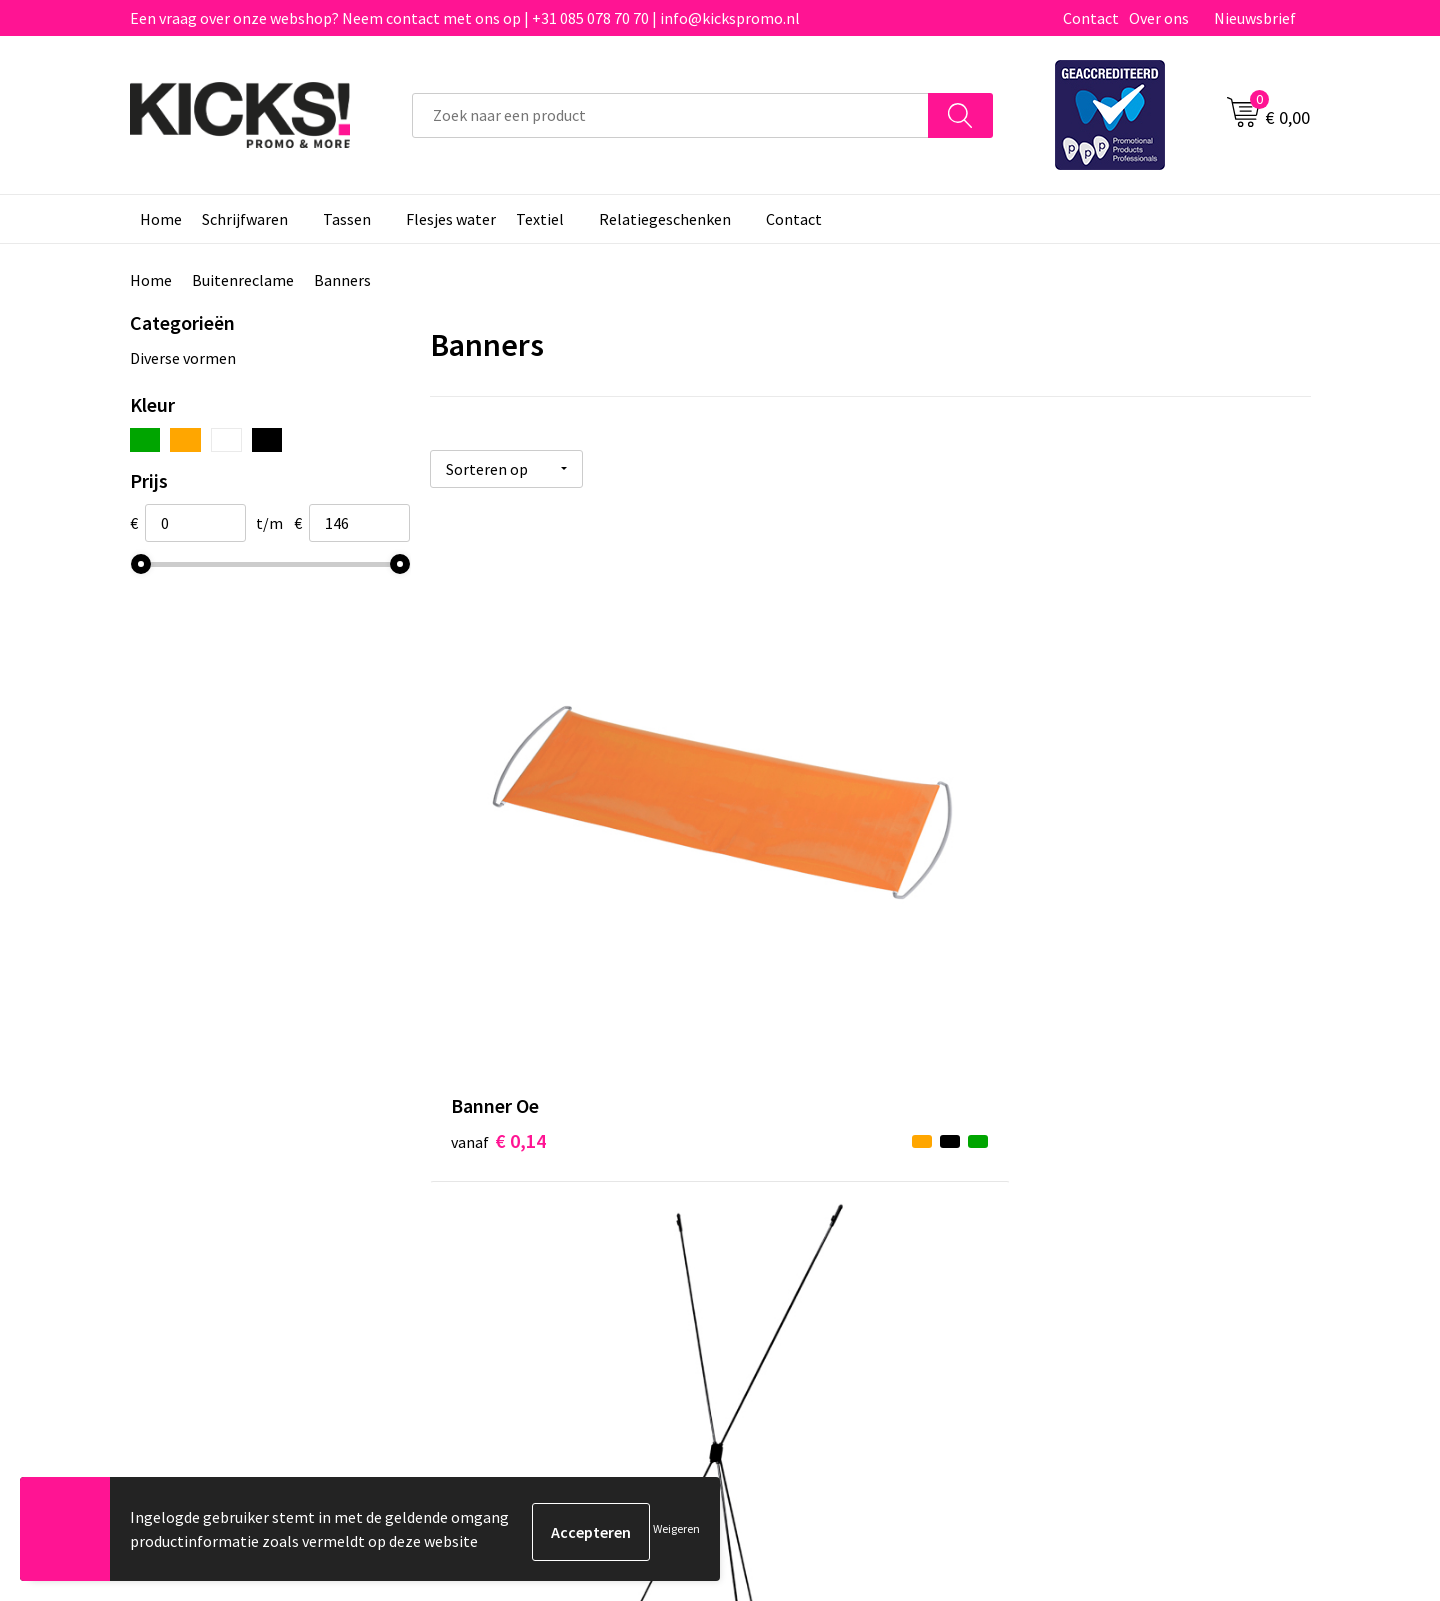  Describe the element at coordinates (1073, 1119) in the screenshot. I see `Disclaimer` at that location.